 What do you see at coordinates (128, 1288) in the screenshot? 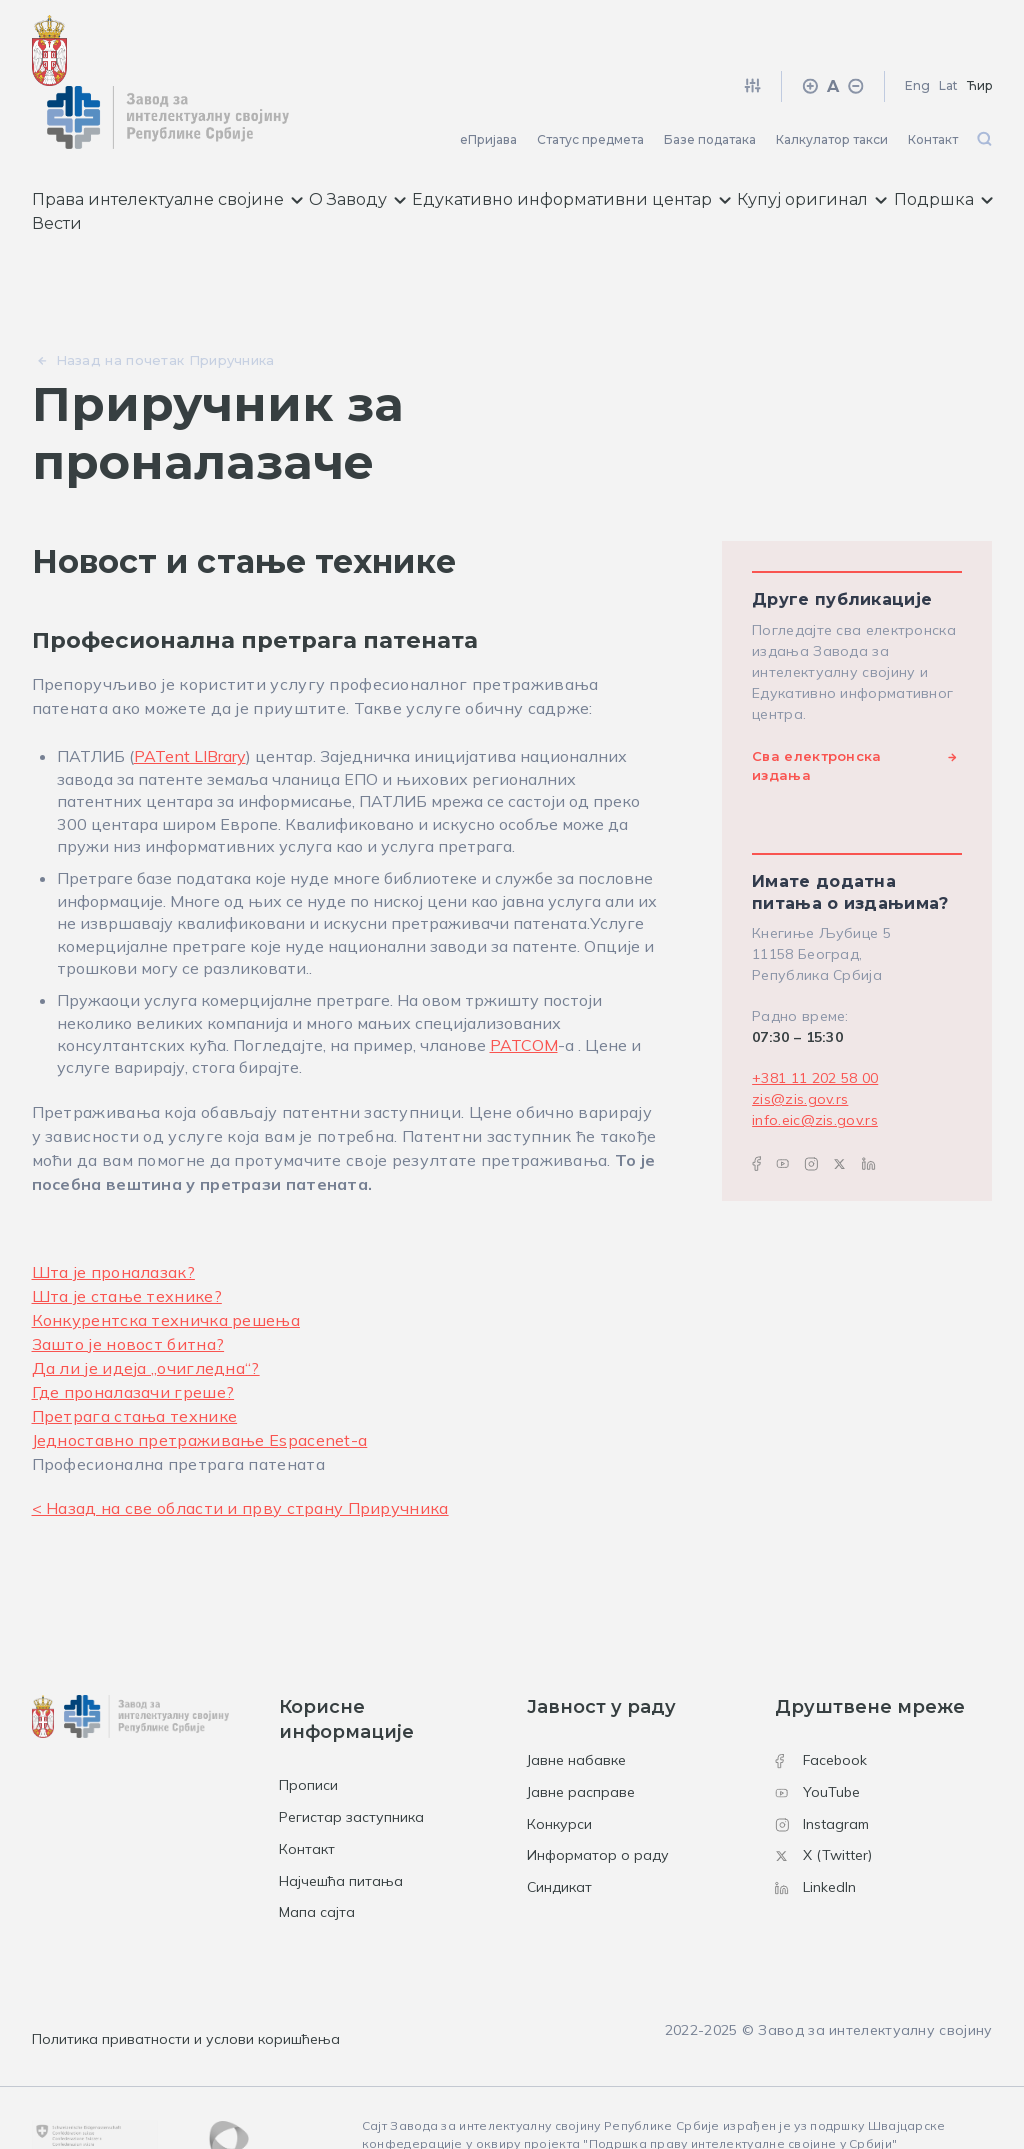
I see `Зашто је новост битна?` at bounding box center [128, 1288].